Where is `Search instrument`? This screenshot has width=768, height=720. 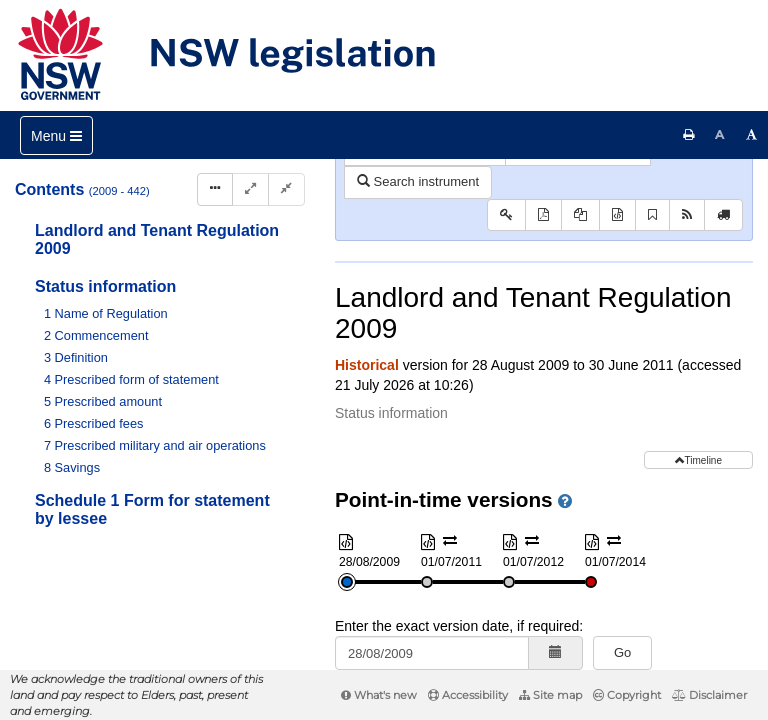 Search instrument is located at coordinates (418, 259).